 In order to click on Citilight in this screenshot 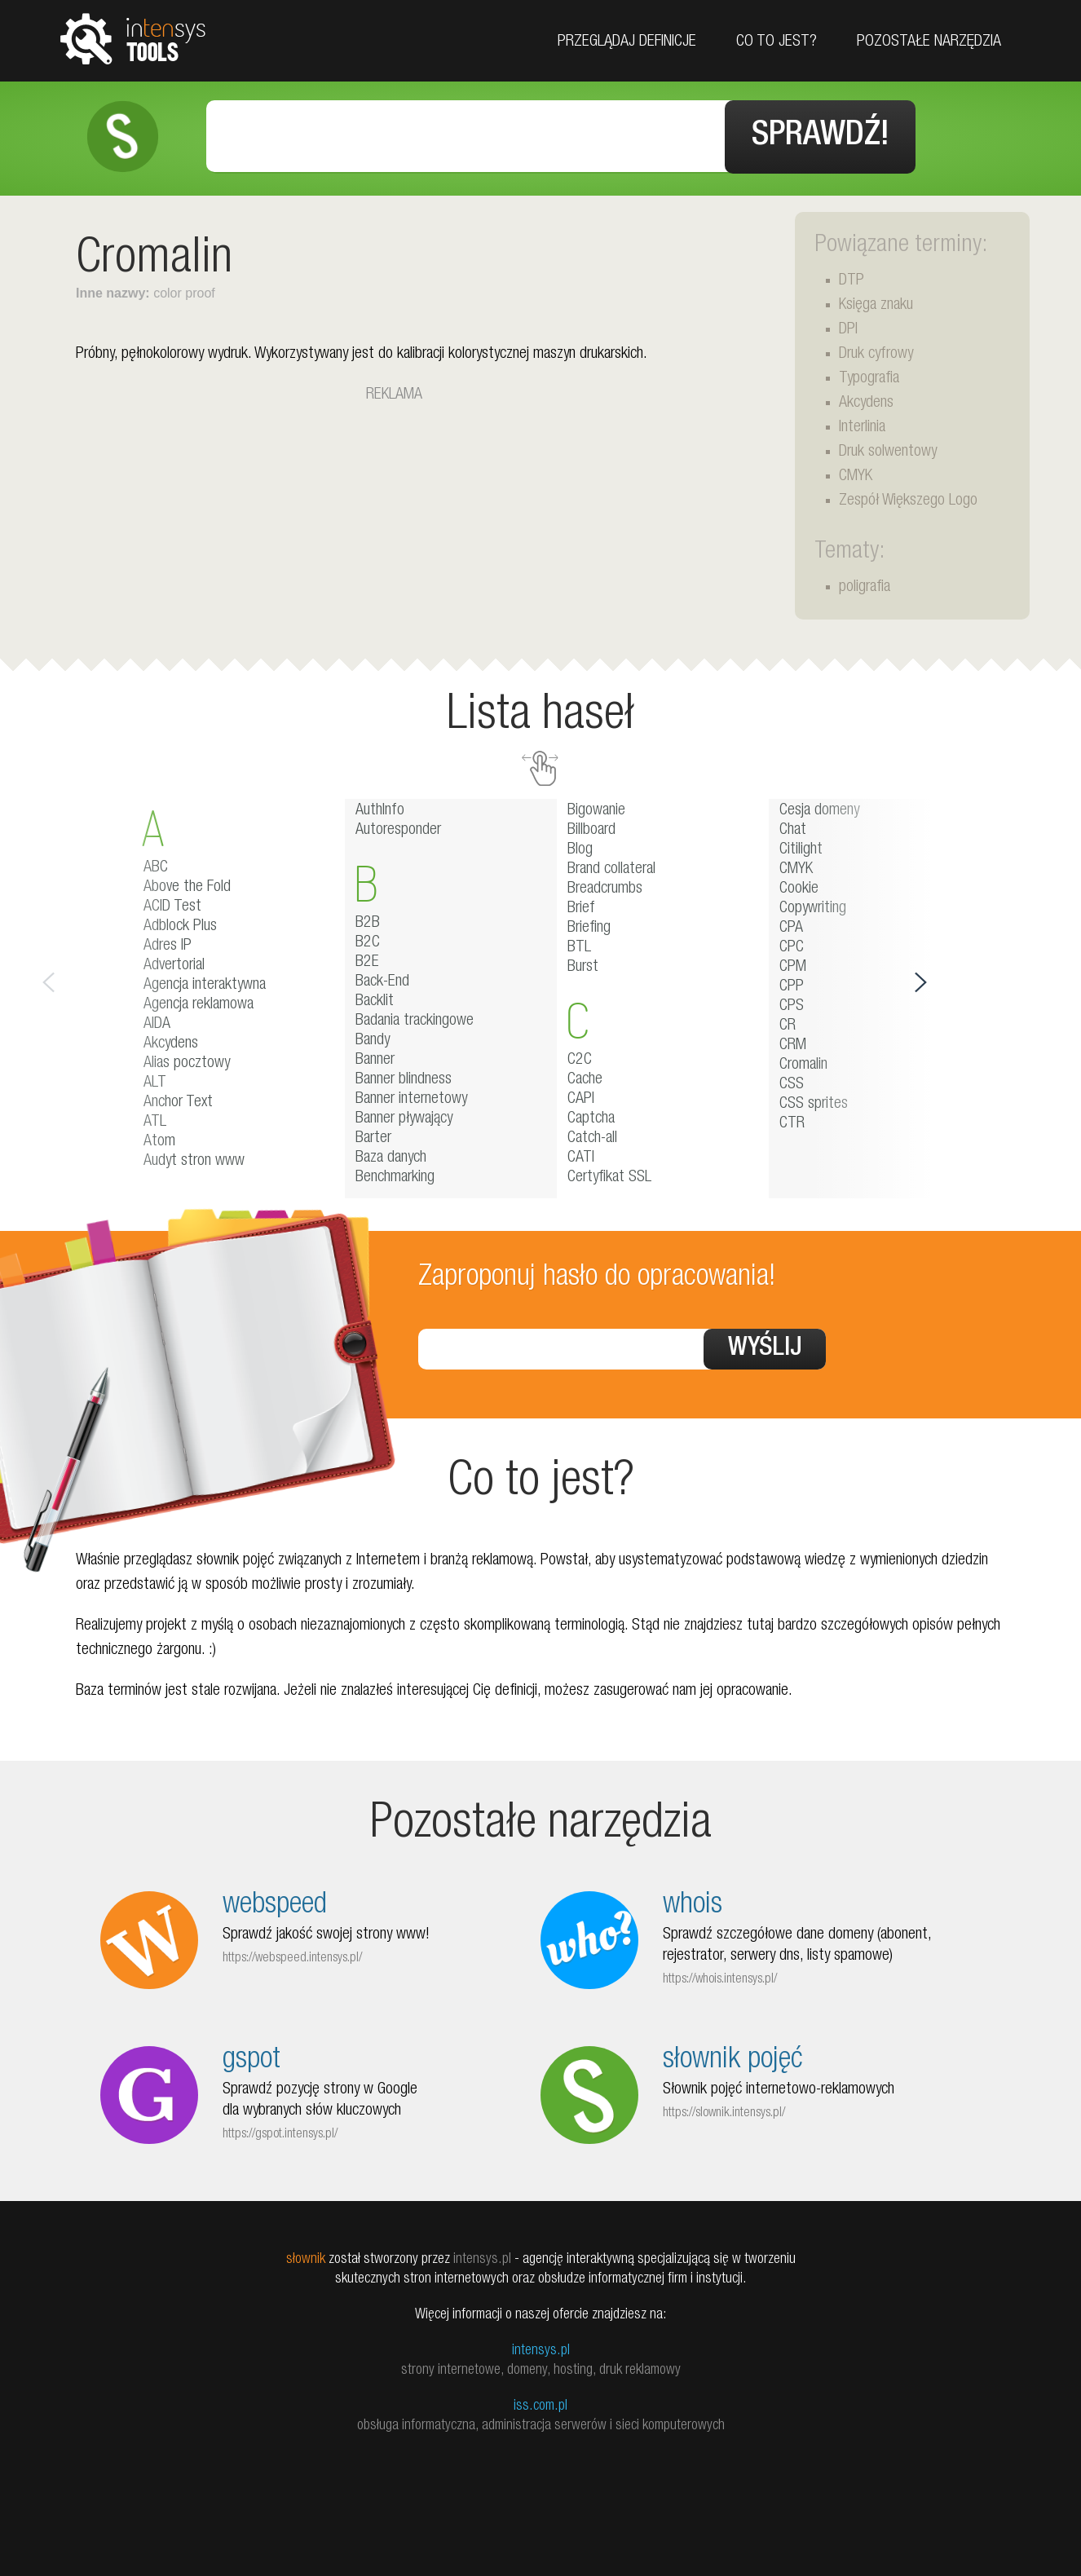, I will do `click(801, 850)`.